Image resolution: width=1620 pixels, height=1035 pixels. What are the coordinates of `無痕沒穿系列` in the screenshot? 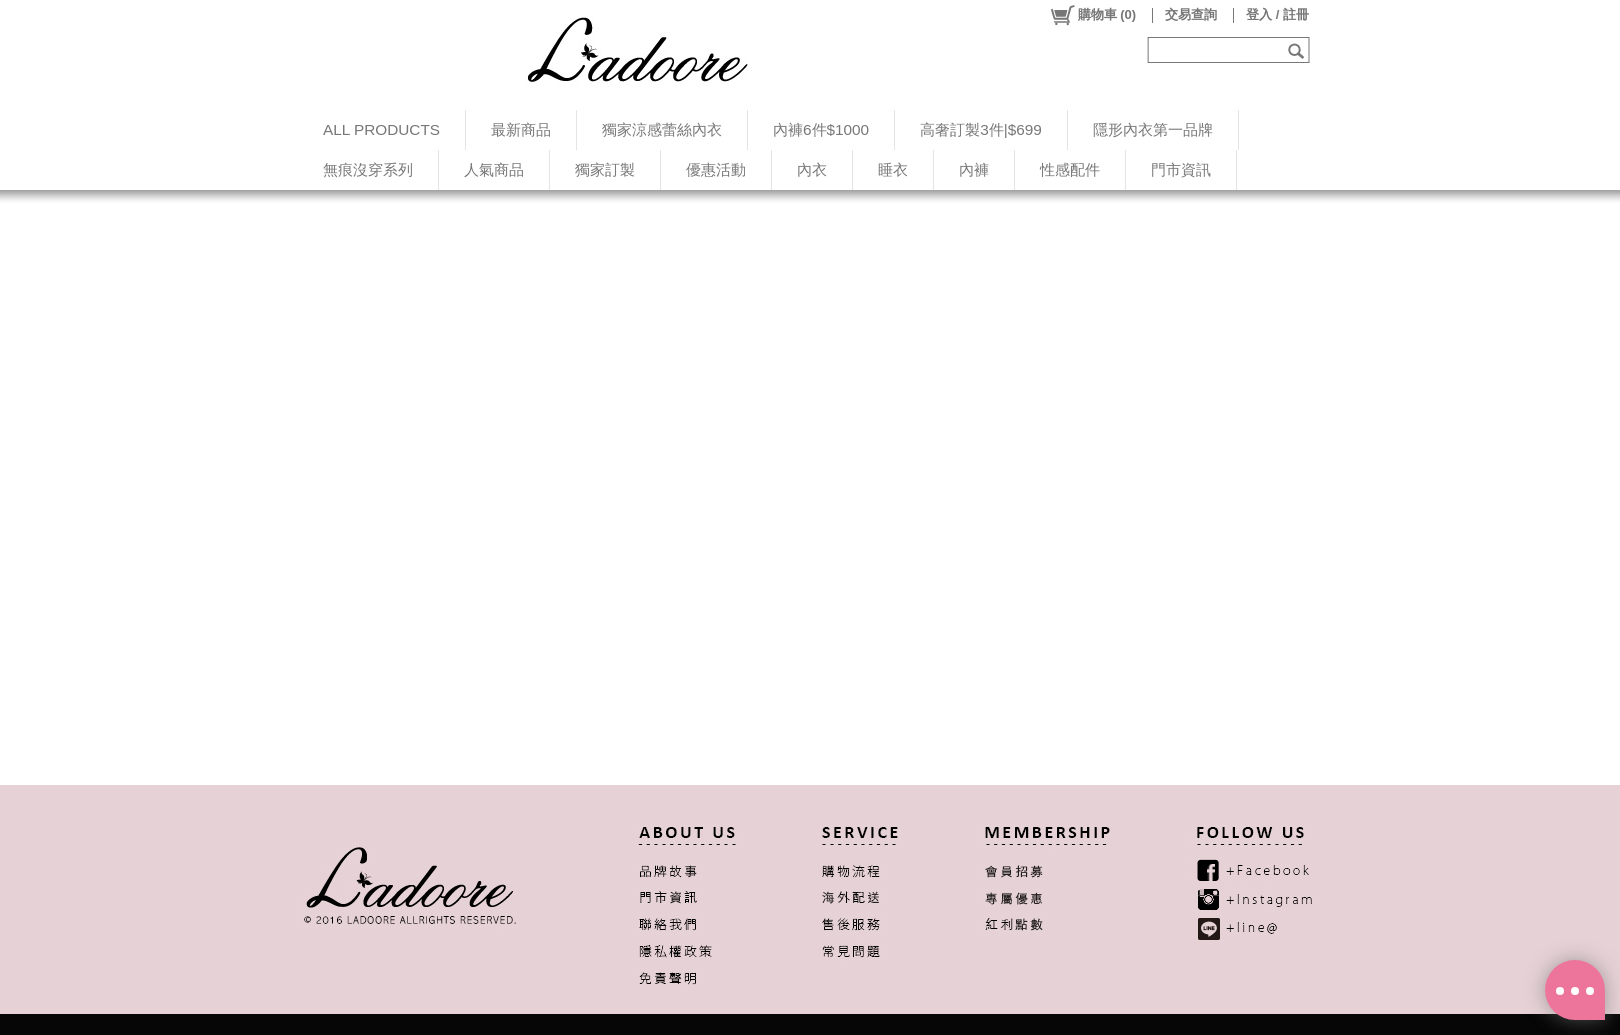 It's located at (368, 169).